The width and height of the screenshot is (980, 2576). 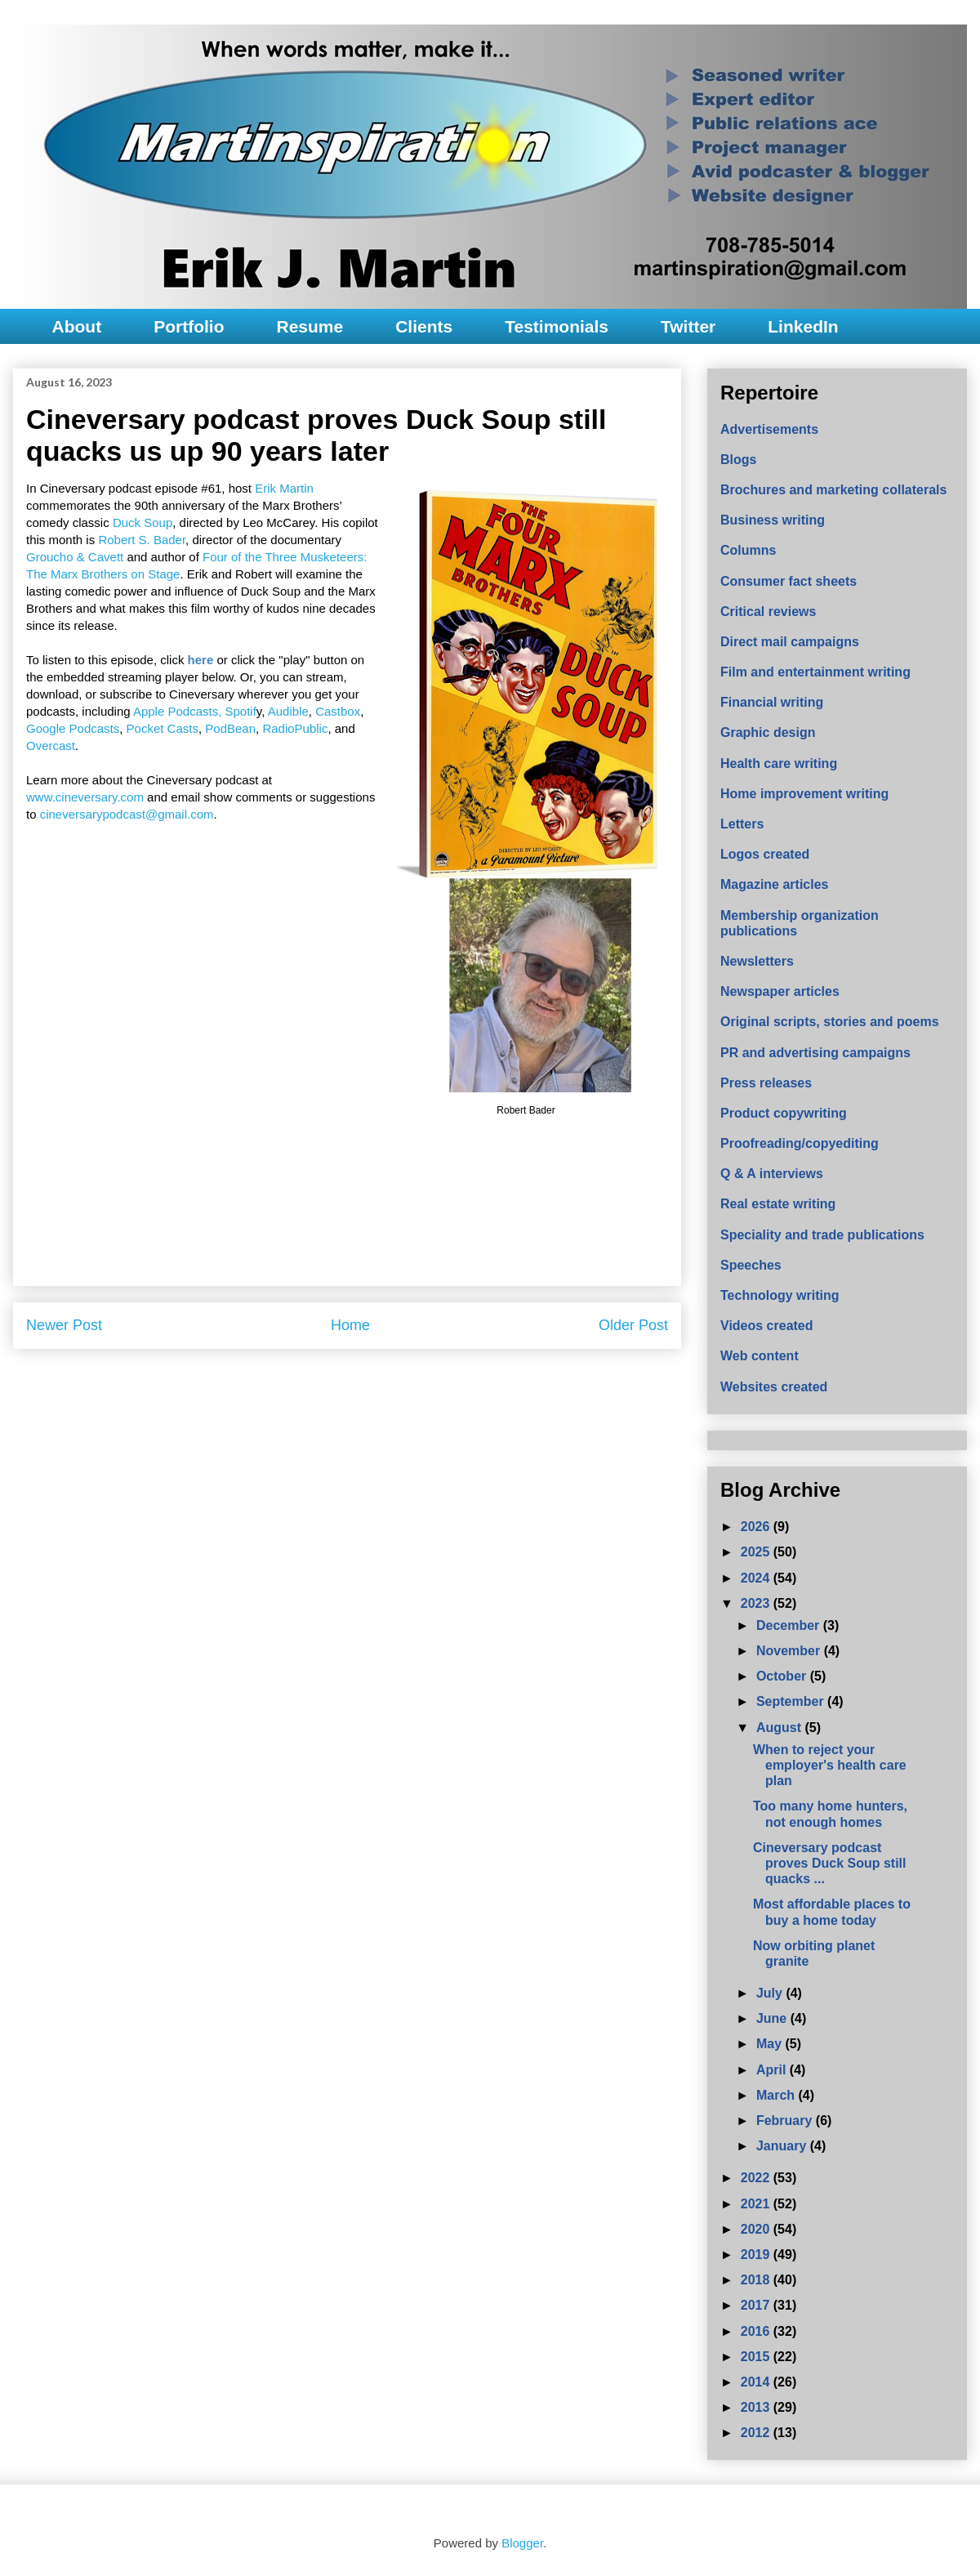 I want to click on Spotif, so click(x=240, y=711).